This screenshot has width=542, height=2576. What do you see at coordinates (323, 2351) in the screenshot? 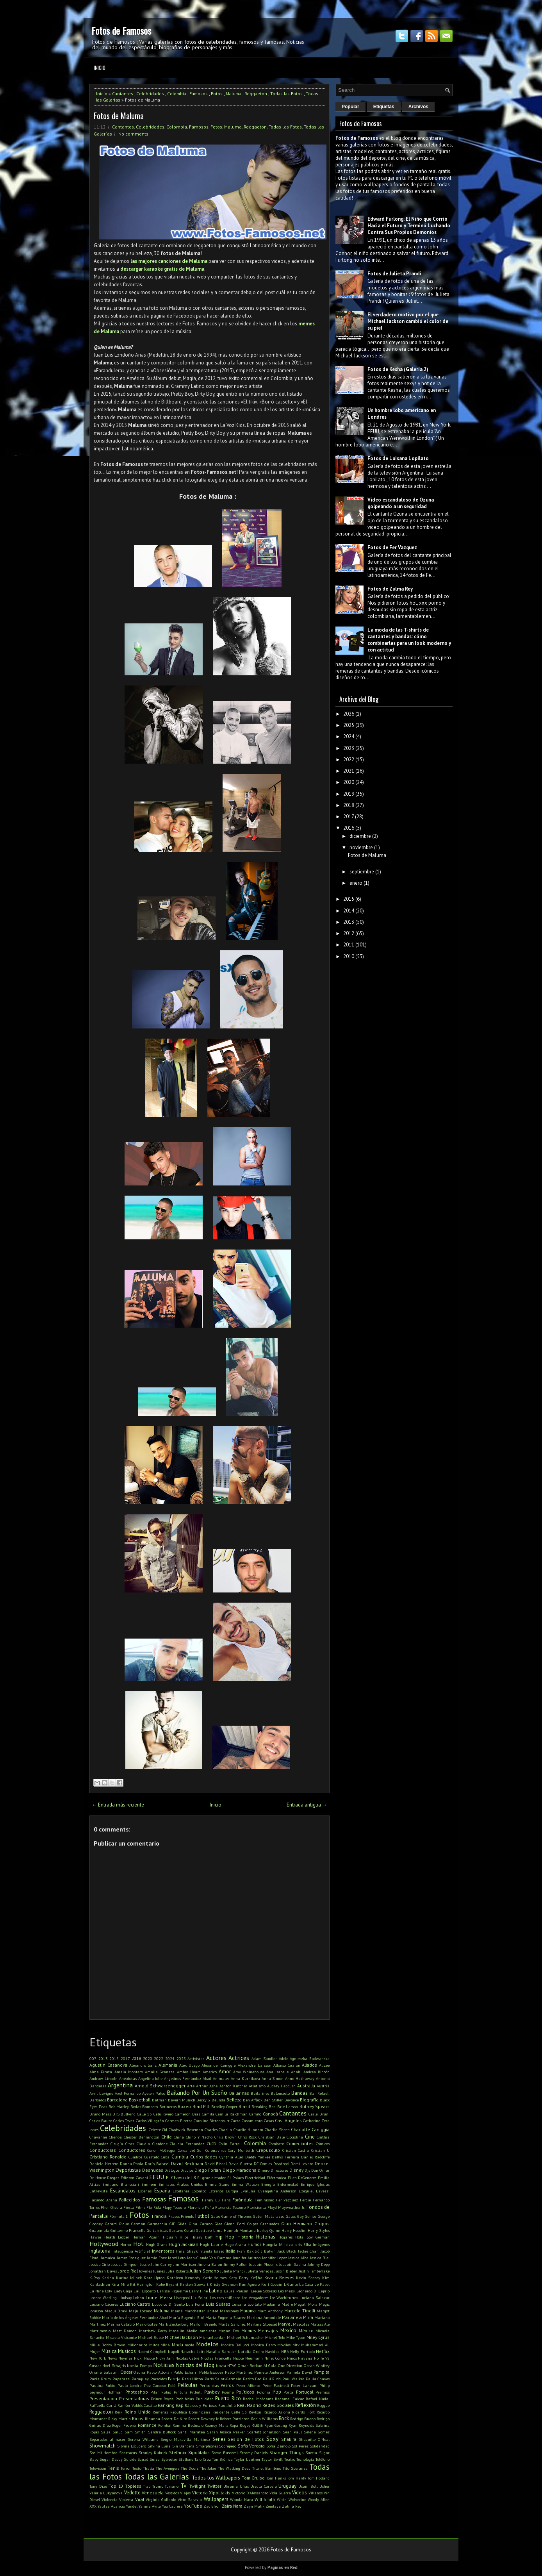
I see `Netflix` at bounding box center [323, 2351].